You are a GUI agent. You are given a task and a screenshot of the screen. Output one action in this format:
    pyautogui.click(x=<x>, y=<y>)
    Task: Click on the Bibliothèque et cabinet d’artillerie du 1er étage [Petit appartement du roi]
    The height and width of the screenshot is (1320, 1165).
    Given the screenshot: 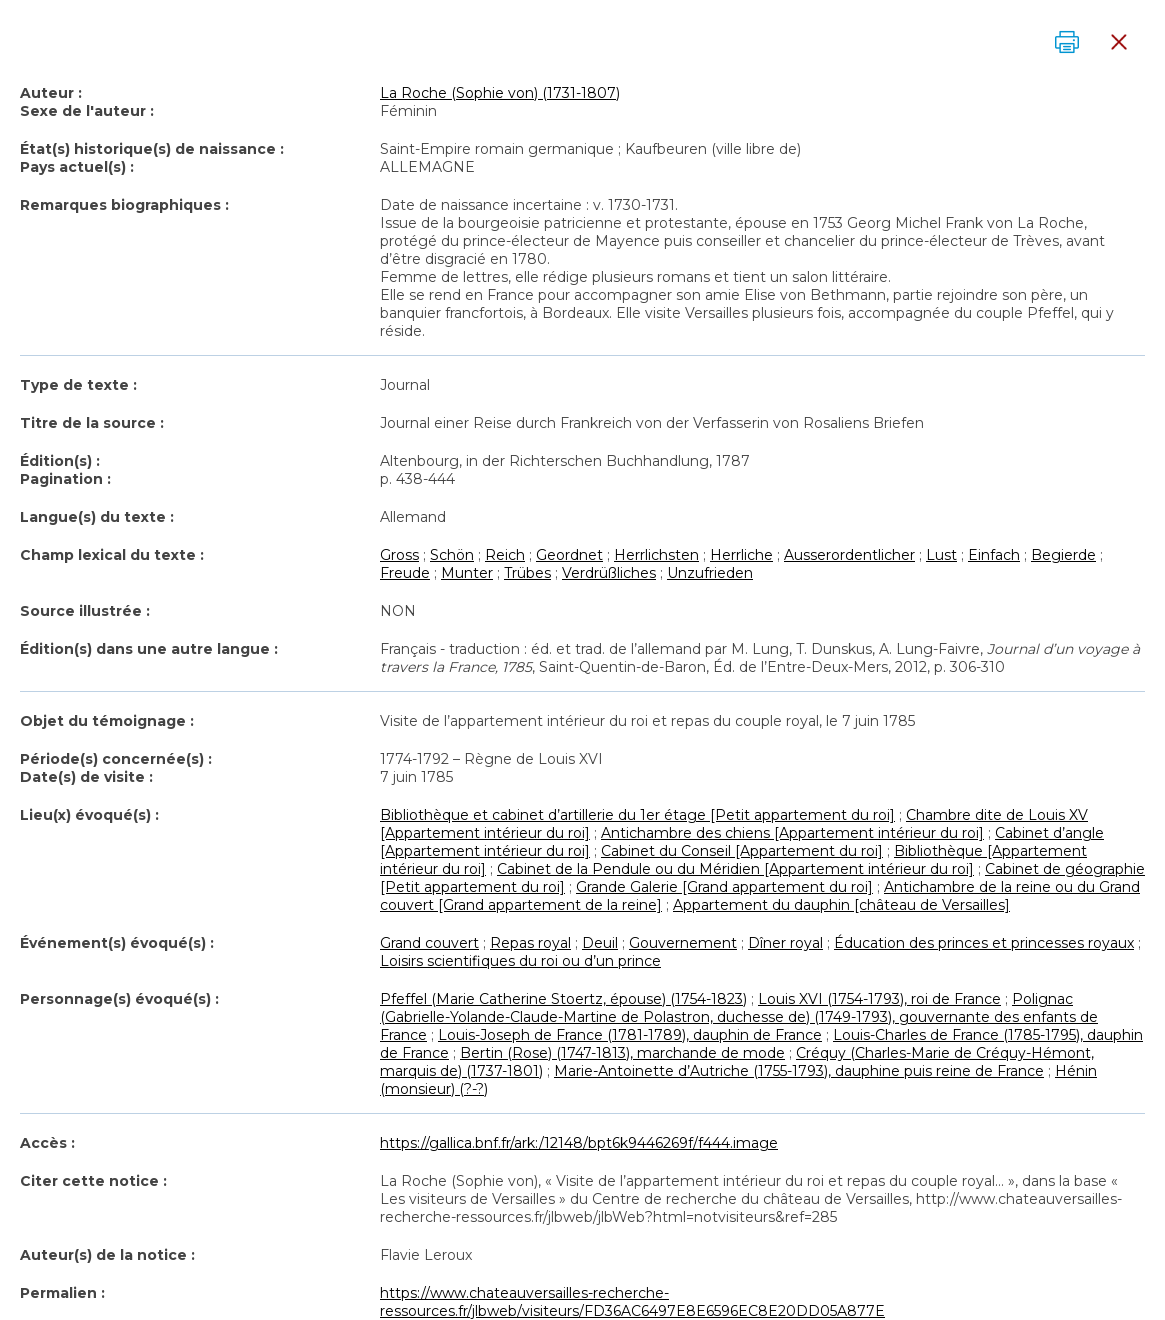 What is the action you would take?
    pyautogui.click(x=637, y=815)
    